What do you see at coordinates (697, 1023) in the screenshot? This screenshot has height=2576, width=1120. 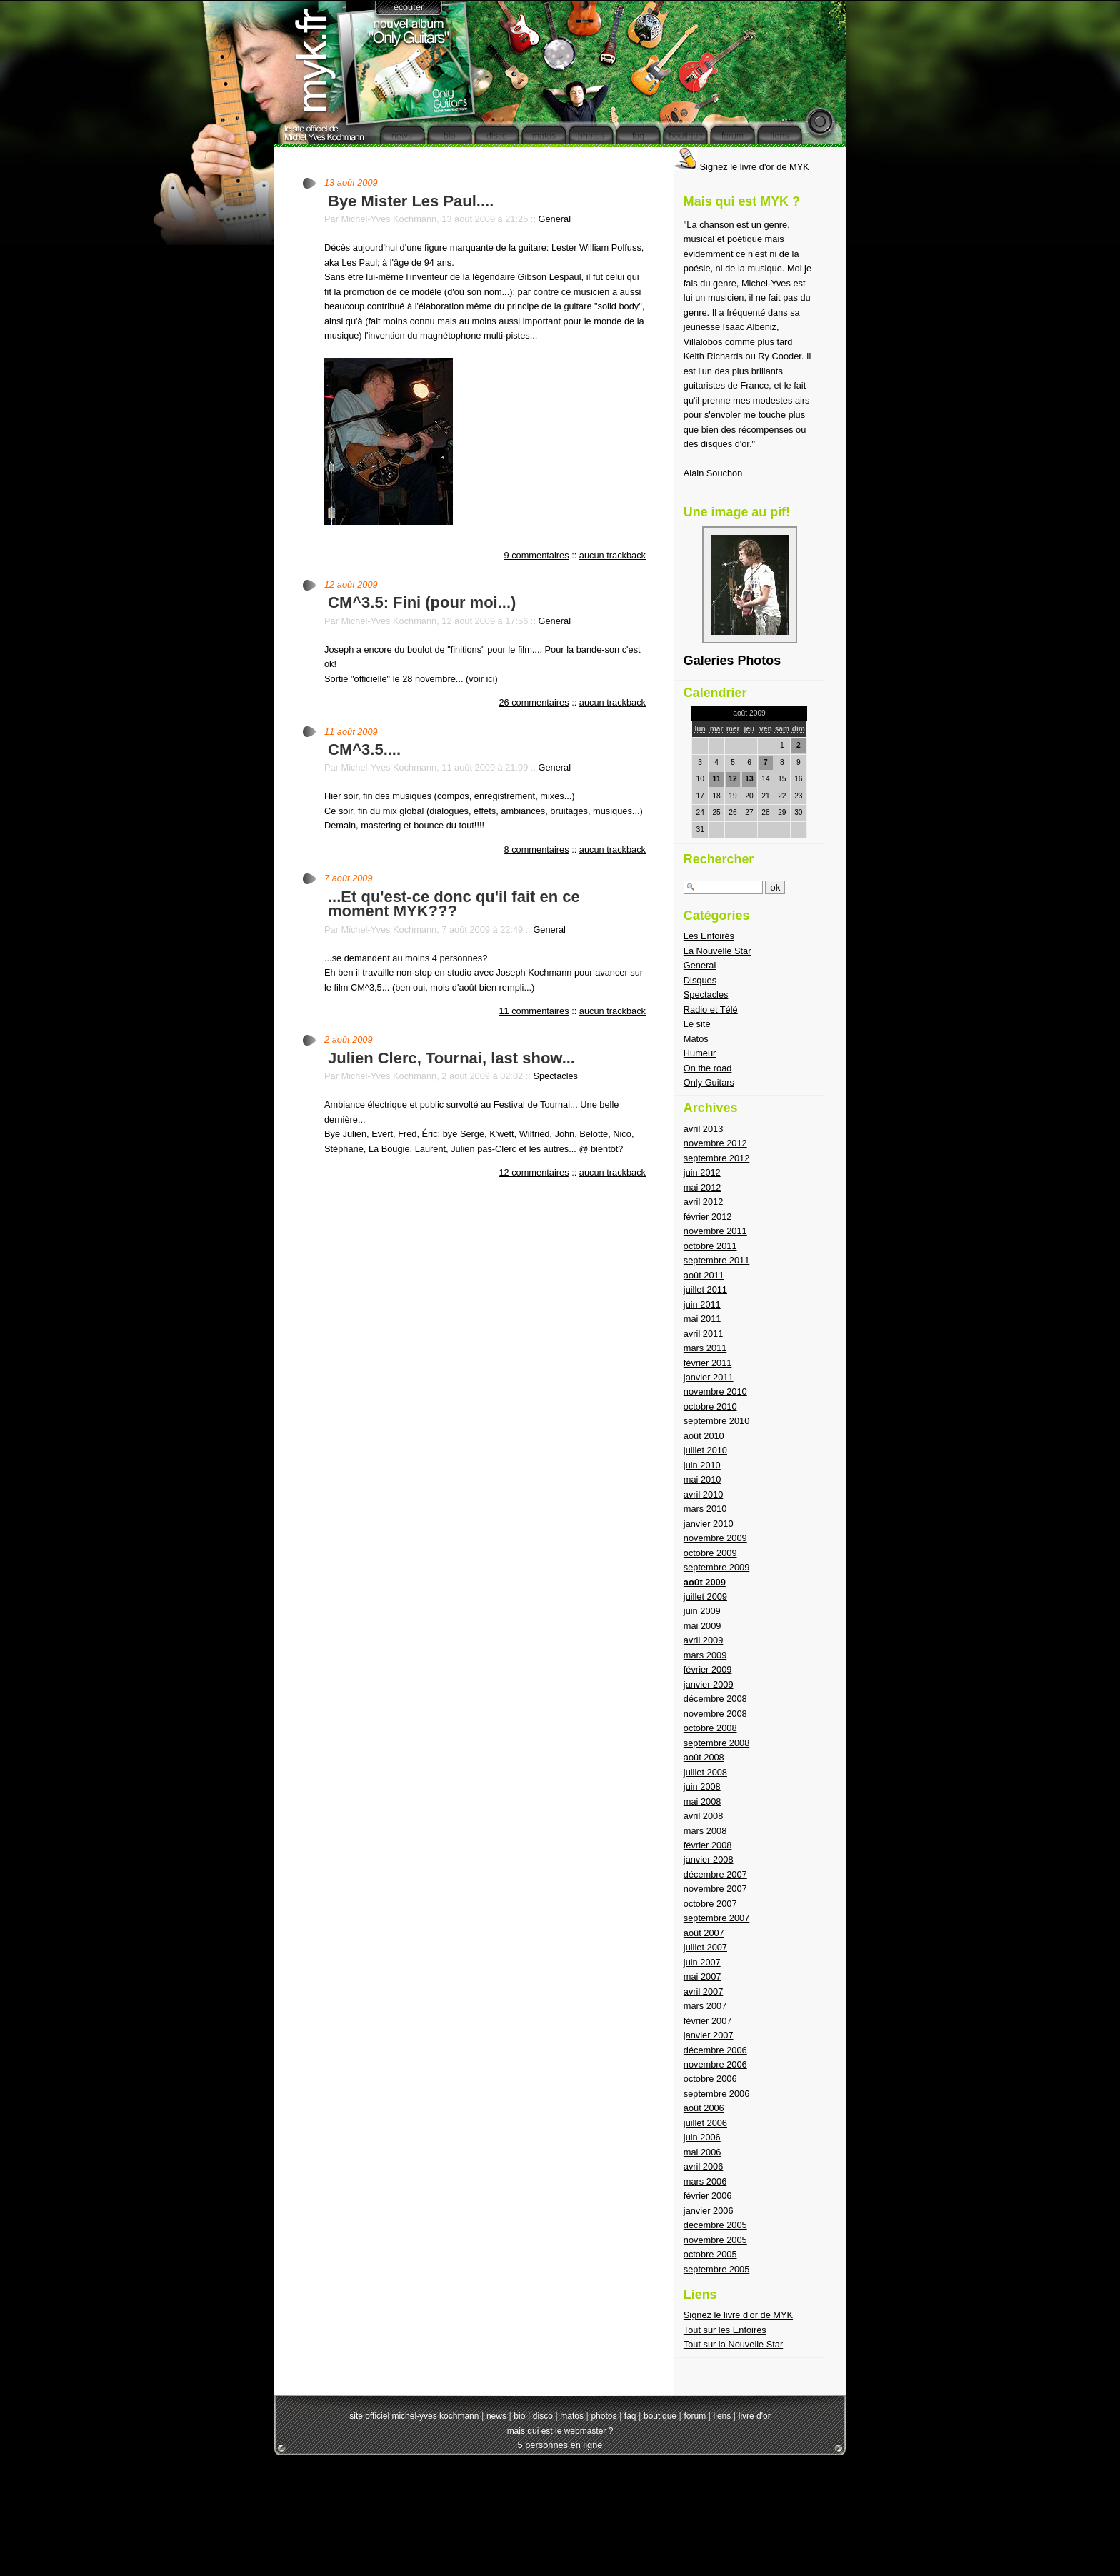 I see `Le site` at bounding box center [697, 1023].